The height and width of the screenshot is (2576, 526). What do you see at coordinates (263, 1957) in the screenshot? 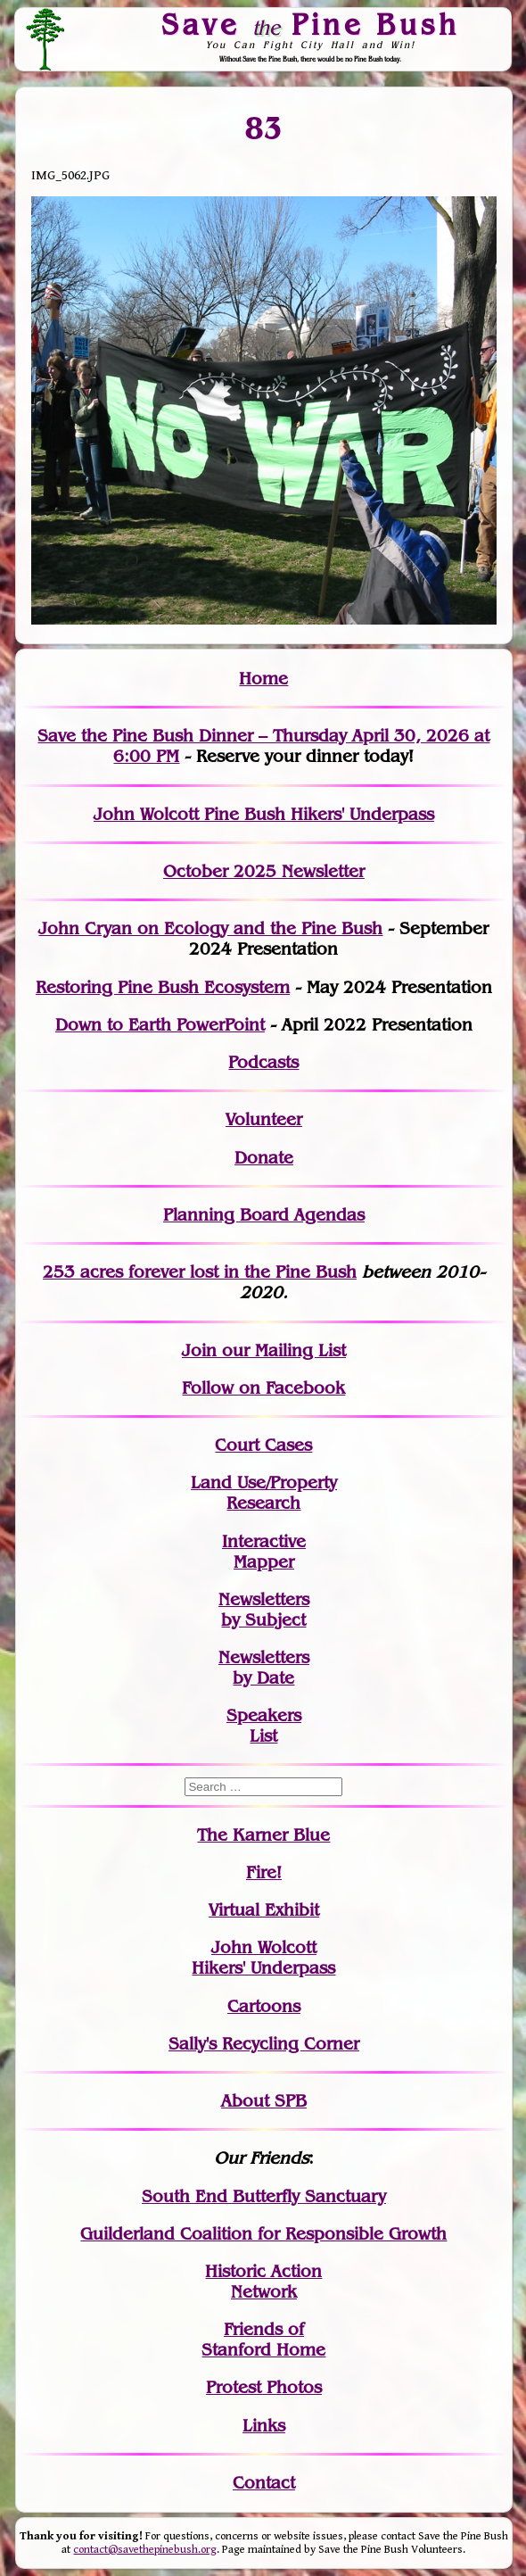
I see `John WolcottHikers' Underpass` at bounding box center [263, 1957].